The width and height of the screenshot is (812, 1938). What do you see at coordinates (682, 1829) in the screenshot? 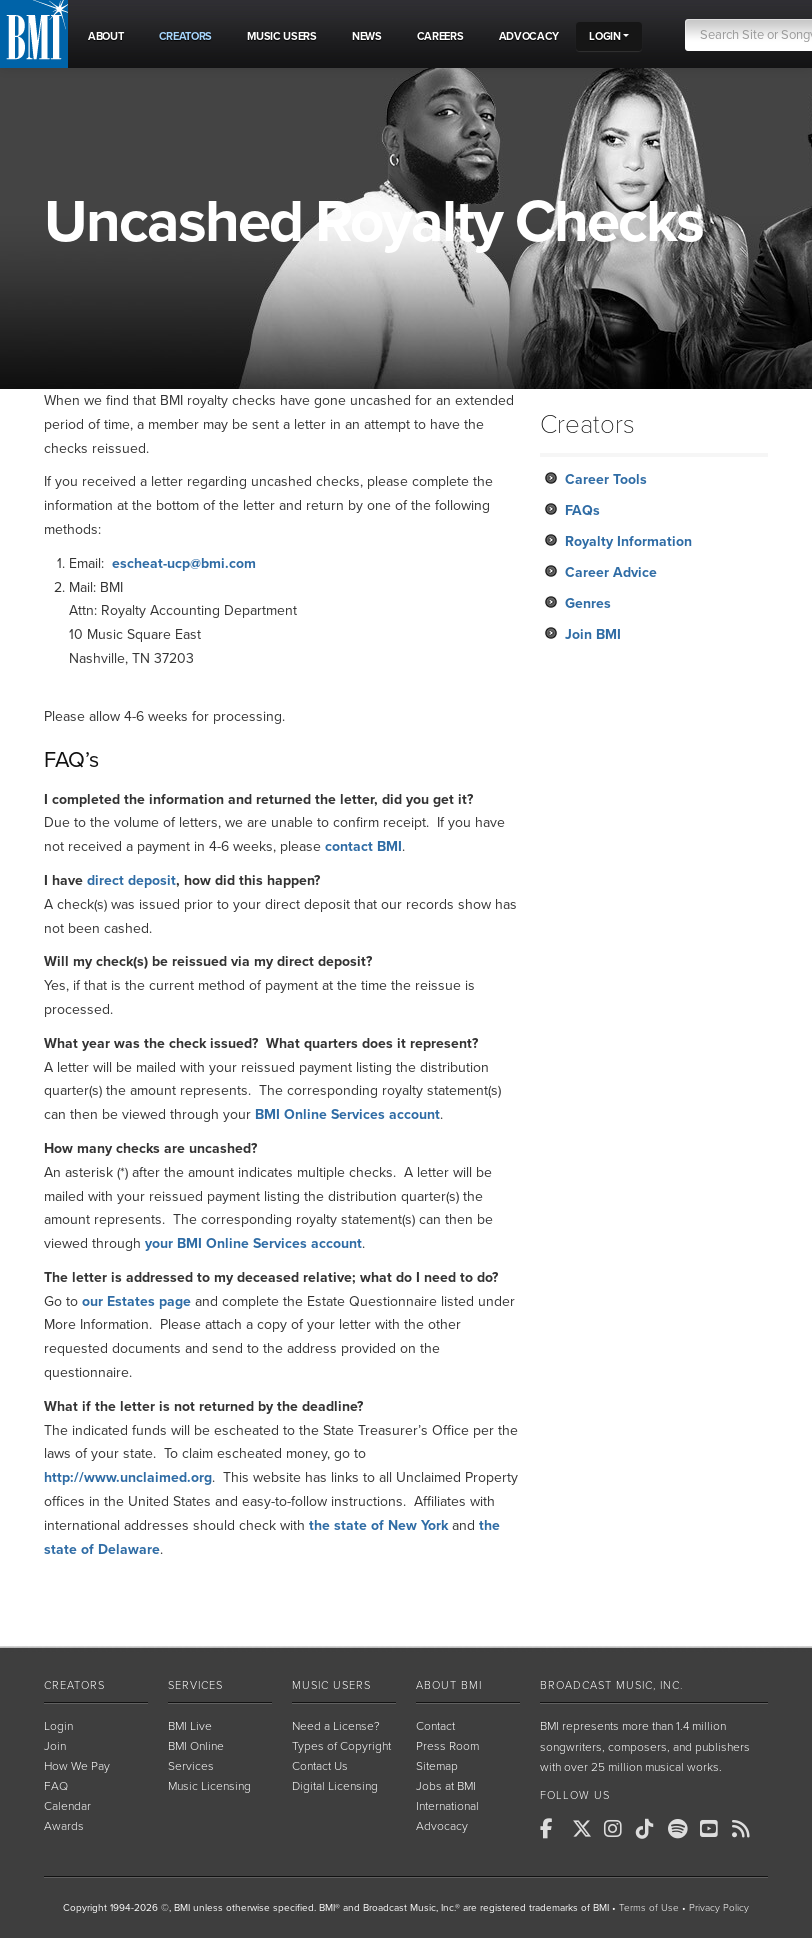
I see `[BMI on Spotify]` at bounding box center [682, 1829].